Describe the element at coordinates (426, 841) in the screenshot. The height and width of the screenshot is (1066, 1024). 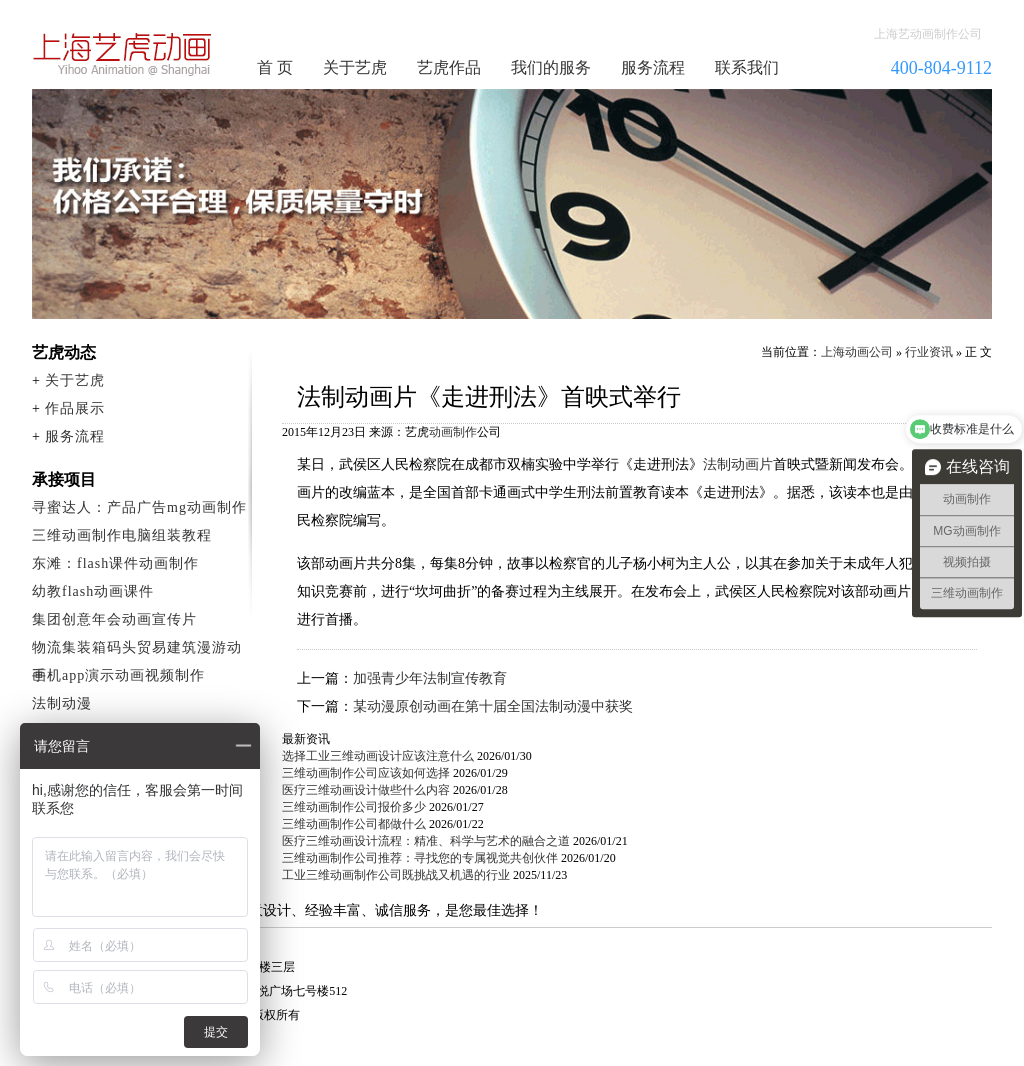
I see `医疗三维动画设计流程：精准、科学与艺术的融合之道` at that location.